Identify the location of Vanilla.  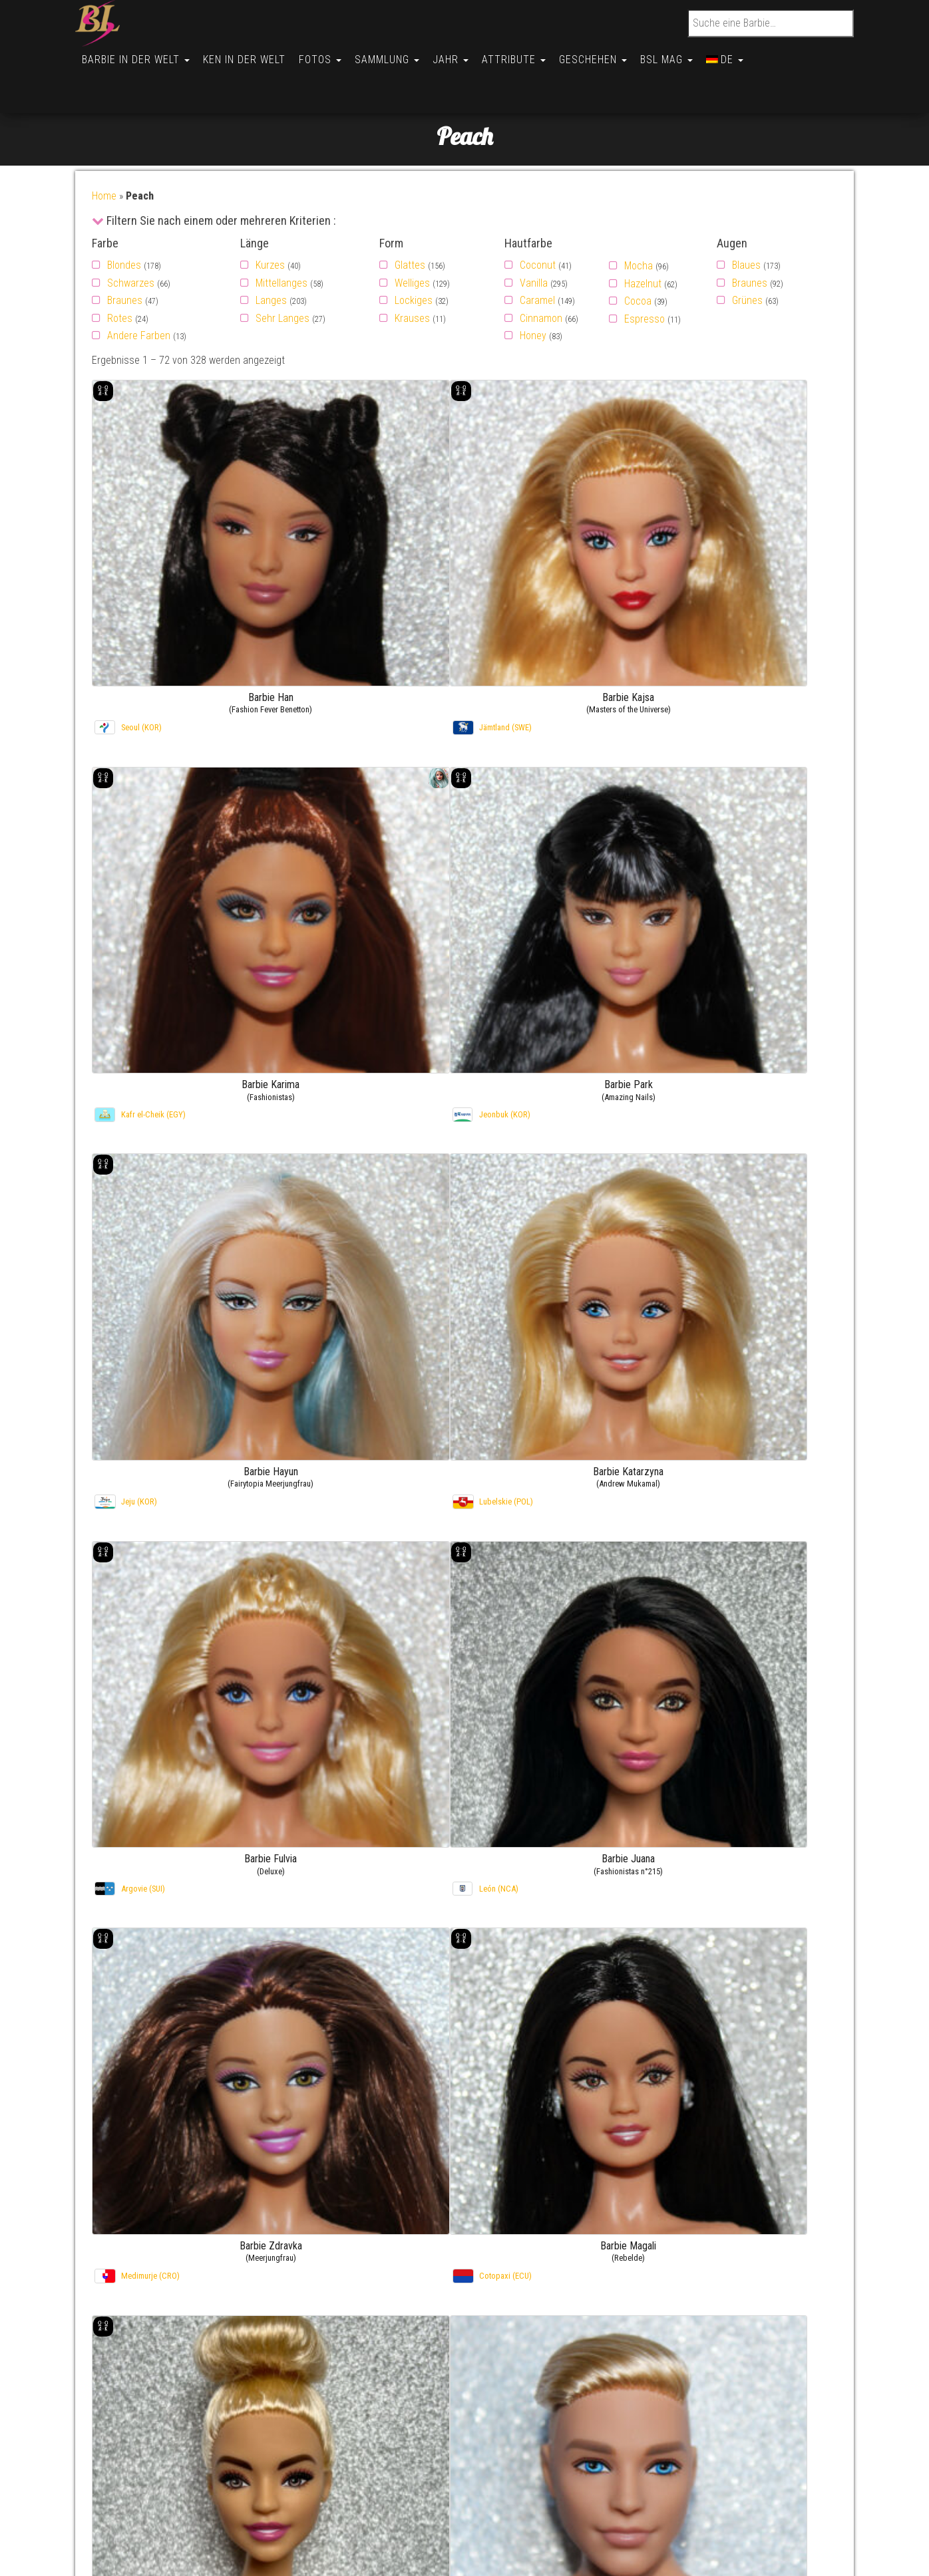
(534, 236).